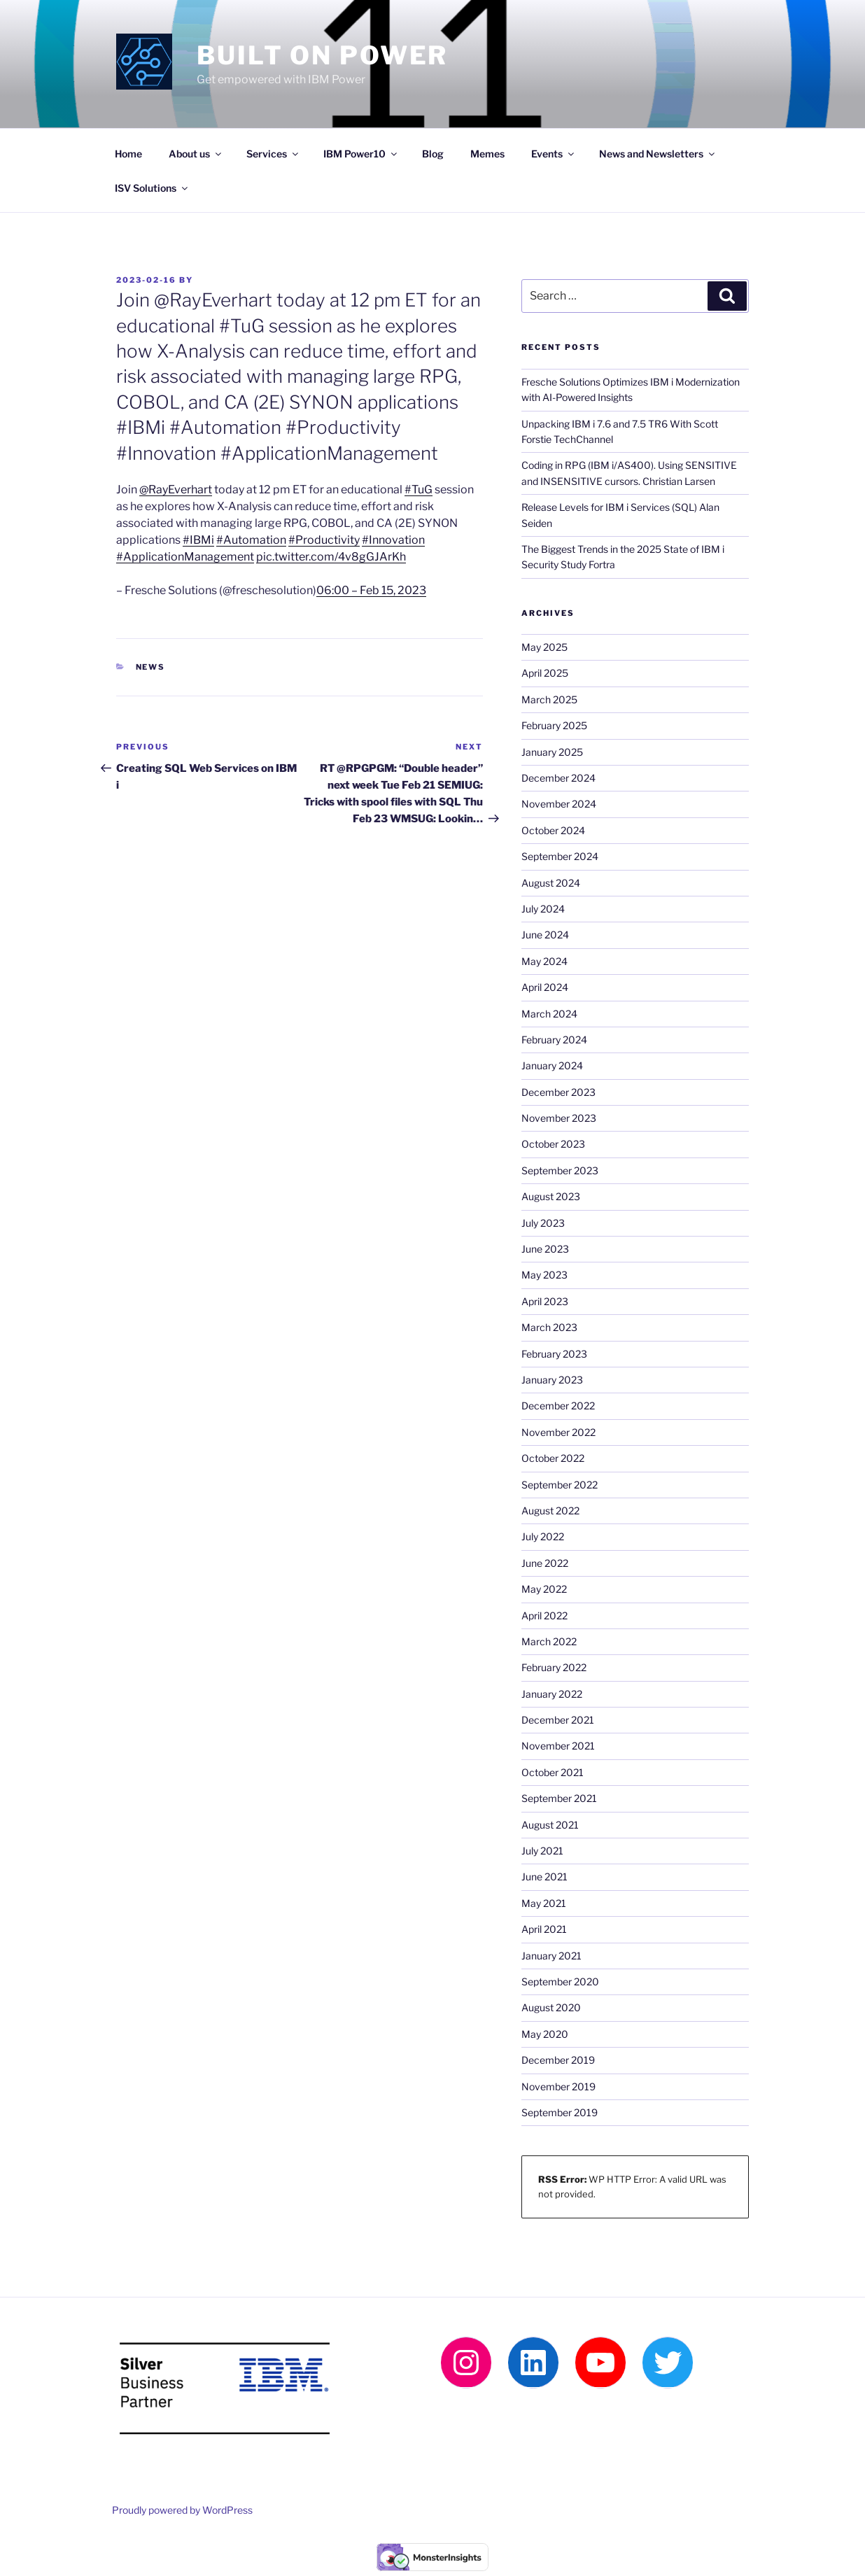 This screenshot has width=865, height=2576. What do you see at coordinates (549, 1014) in the screenshot?
I see `March 2024` at bounding box center [549, 1014].